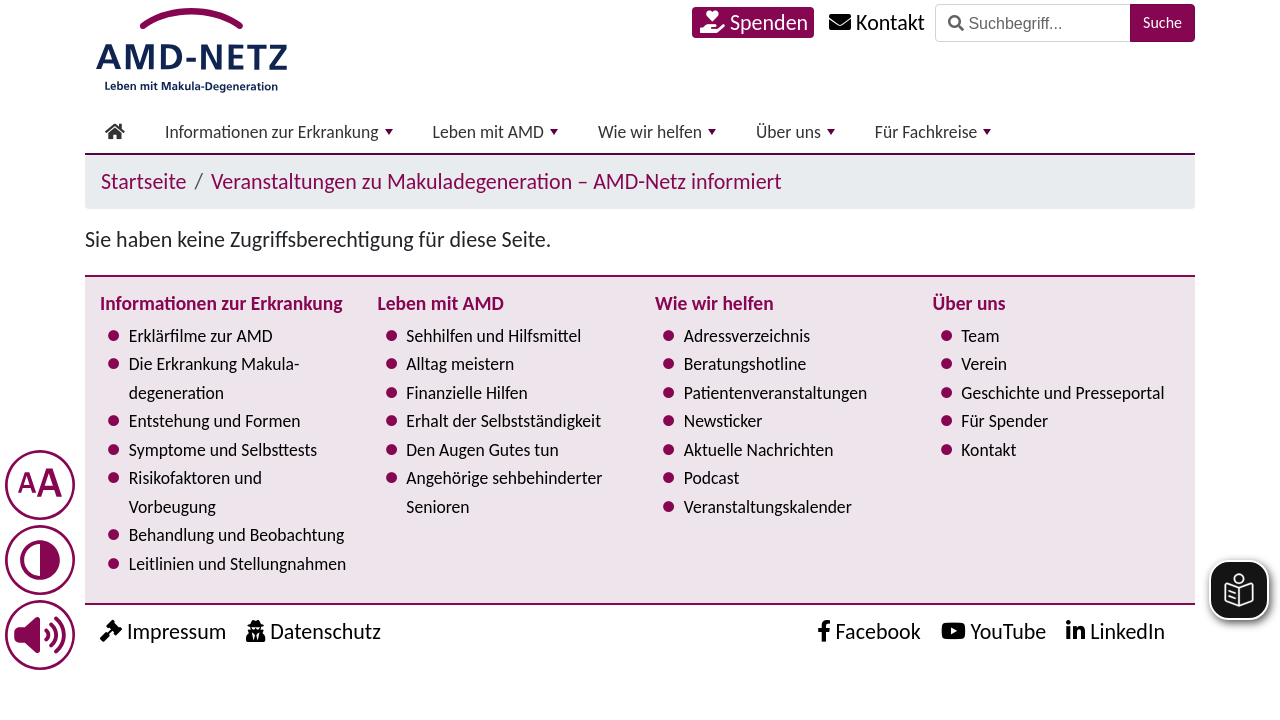 Image resolution: width=1280 pixels, height=720 pixels. I want to click on Leben mit AMD, so click(495, 132).